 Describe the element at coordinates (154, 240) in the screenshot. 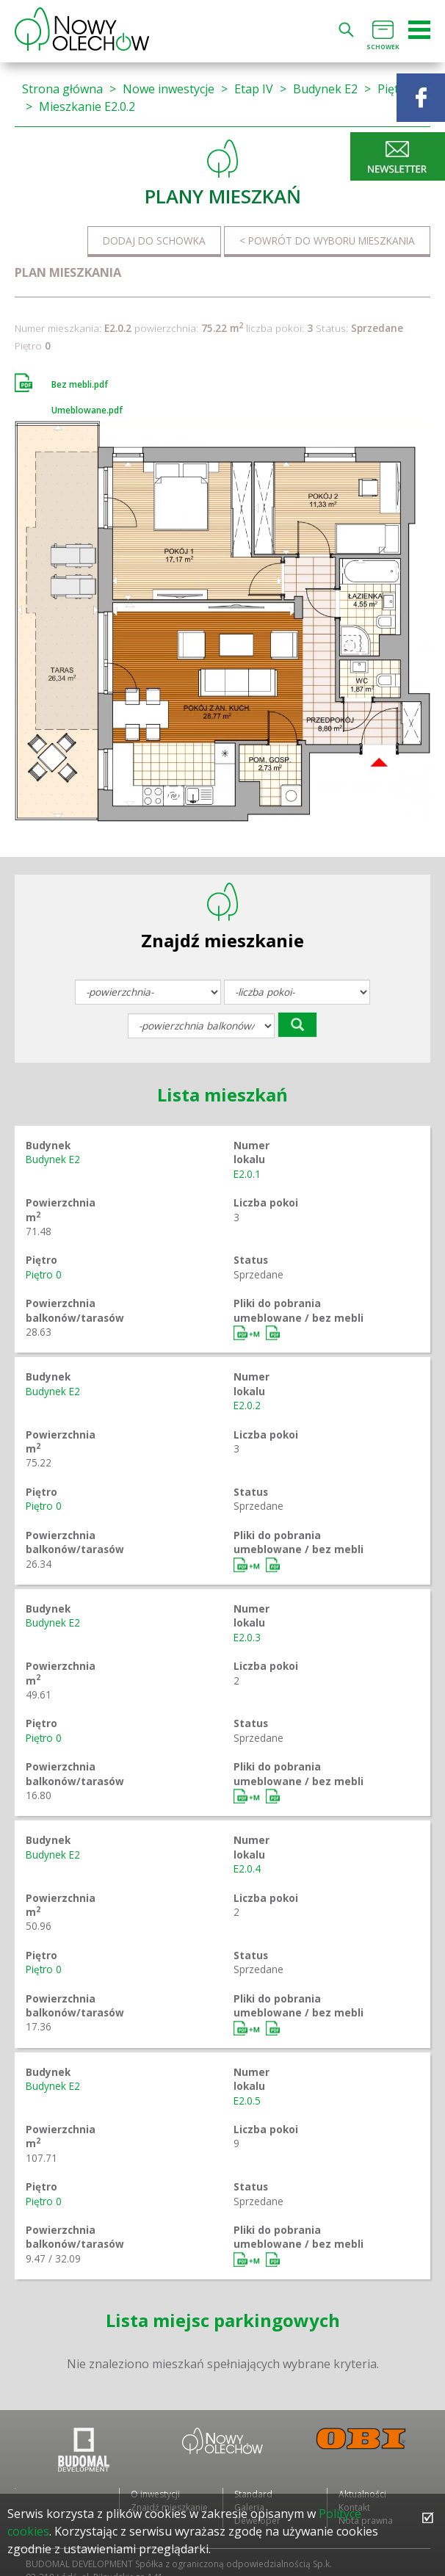

I see `Dodaj do schowka` at that location.